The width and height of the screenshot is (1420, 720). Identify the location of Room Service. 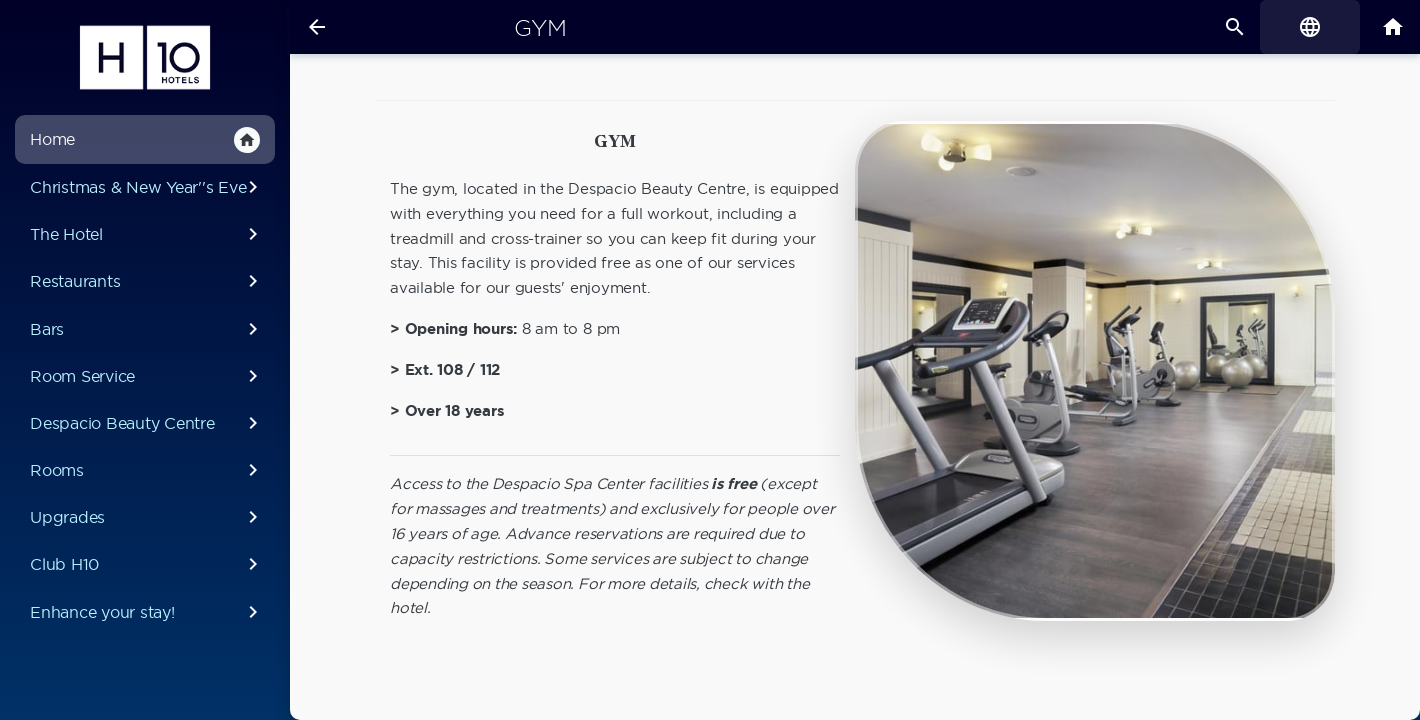
(147, 376).